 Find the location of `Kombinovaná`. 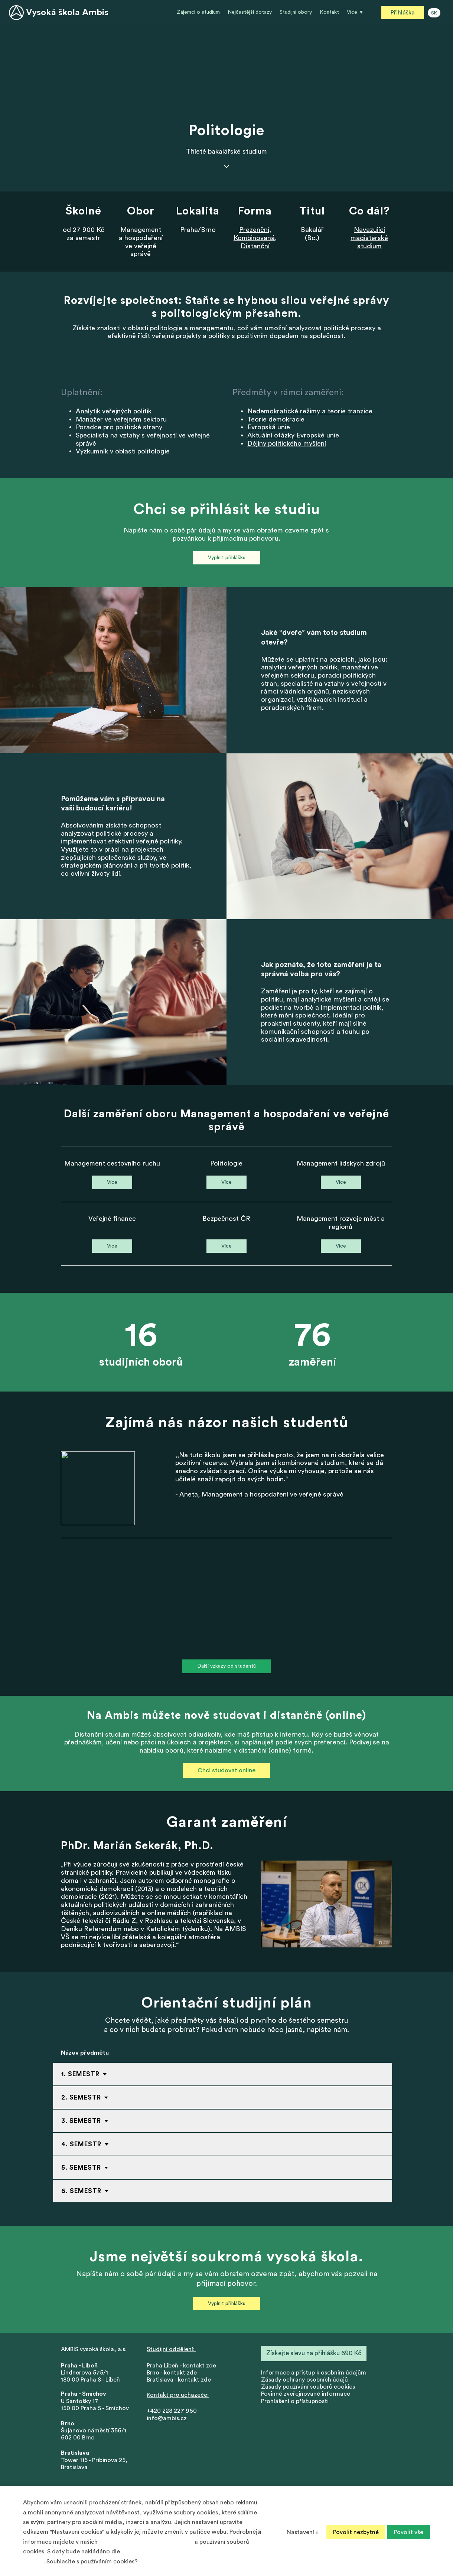

Kombinovaná is located at coordinates (254, 238).